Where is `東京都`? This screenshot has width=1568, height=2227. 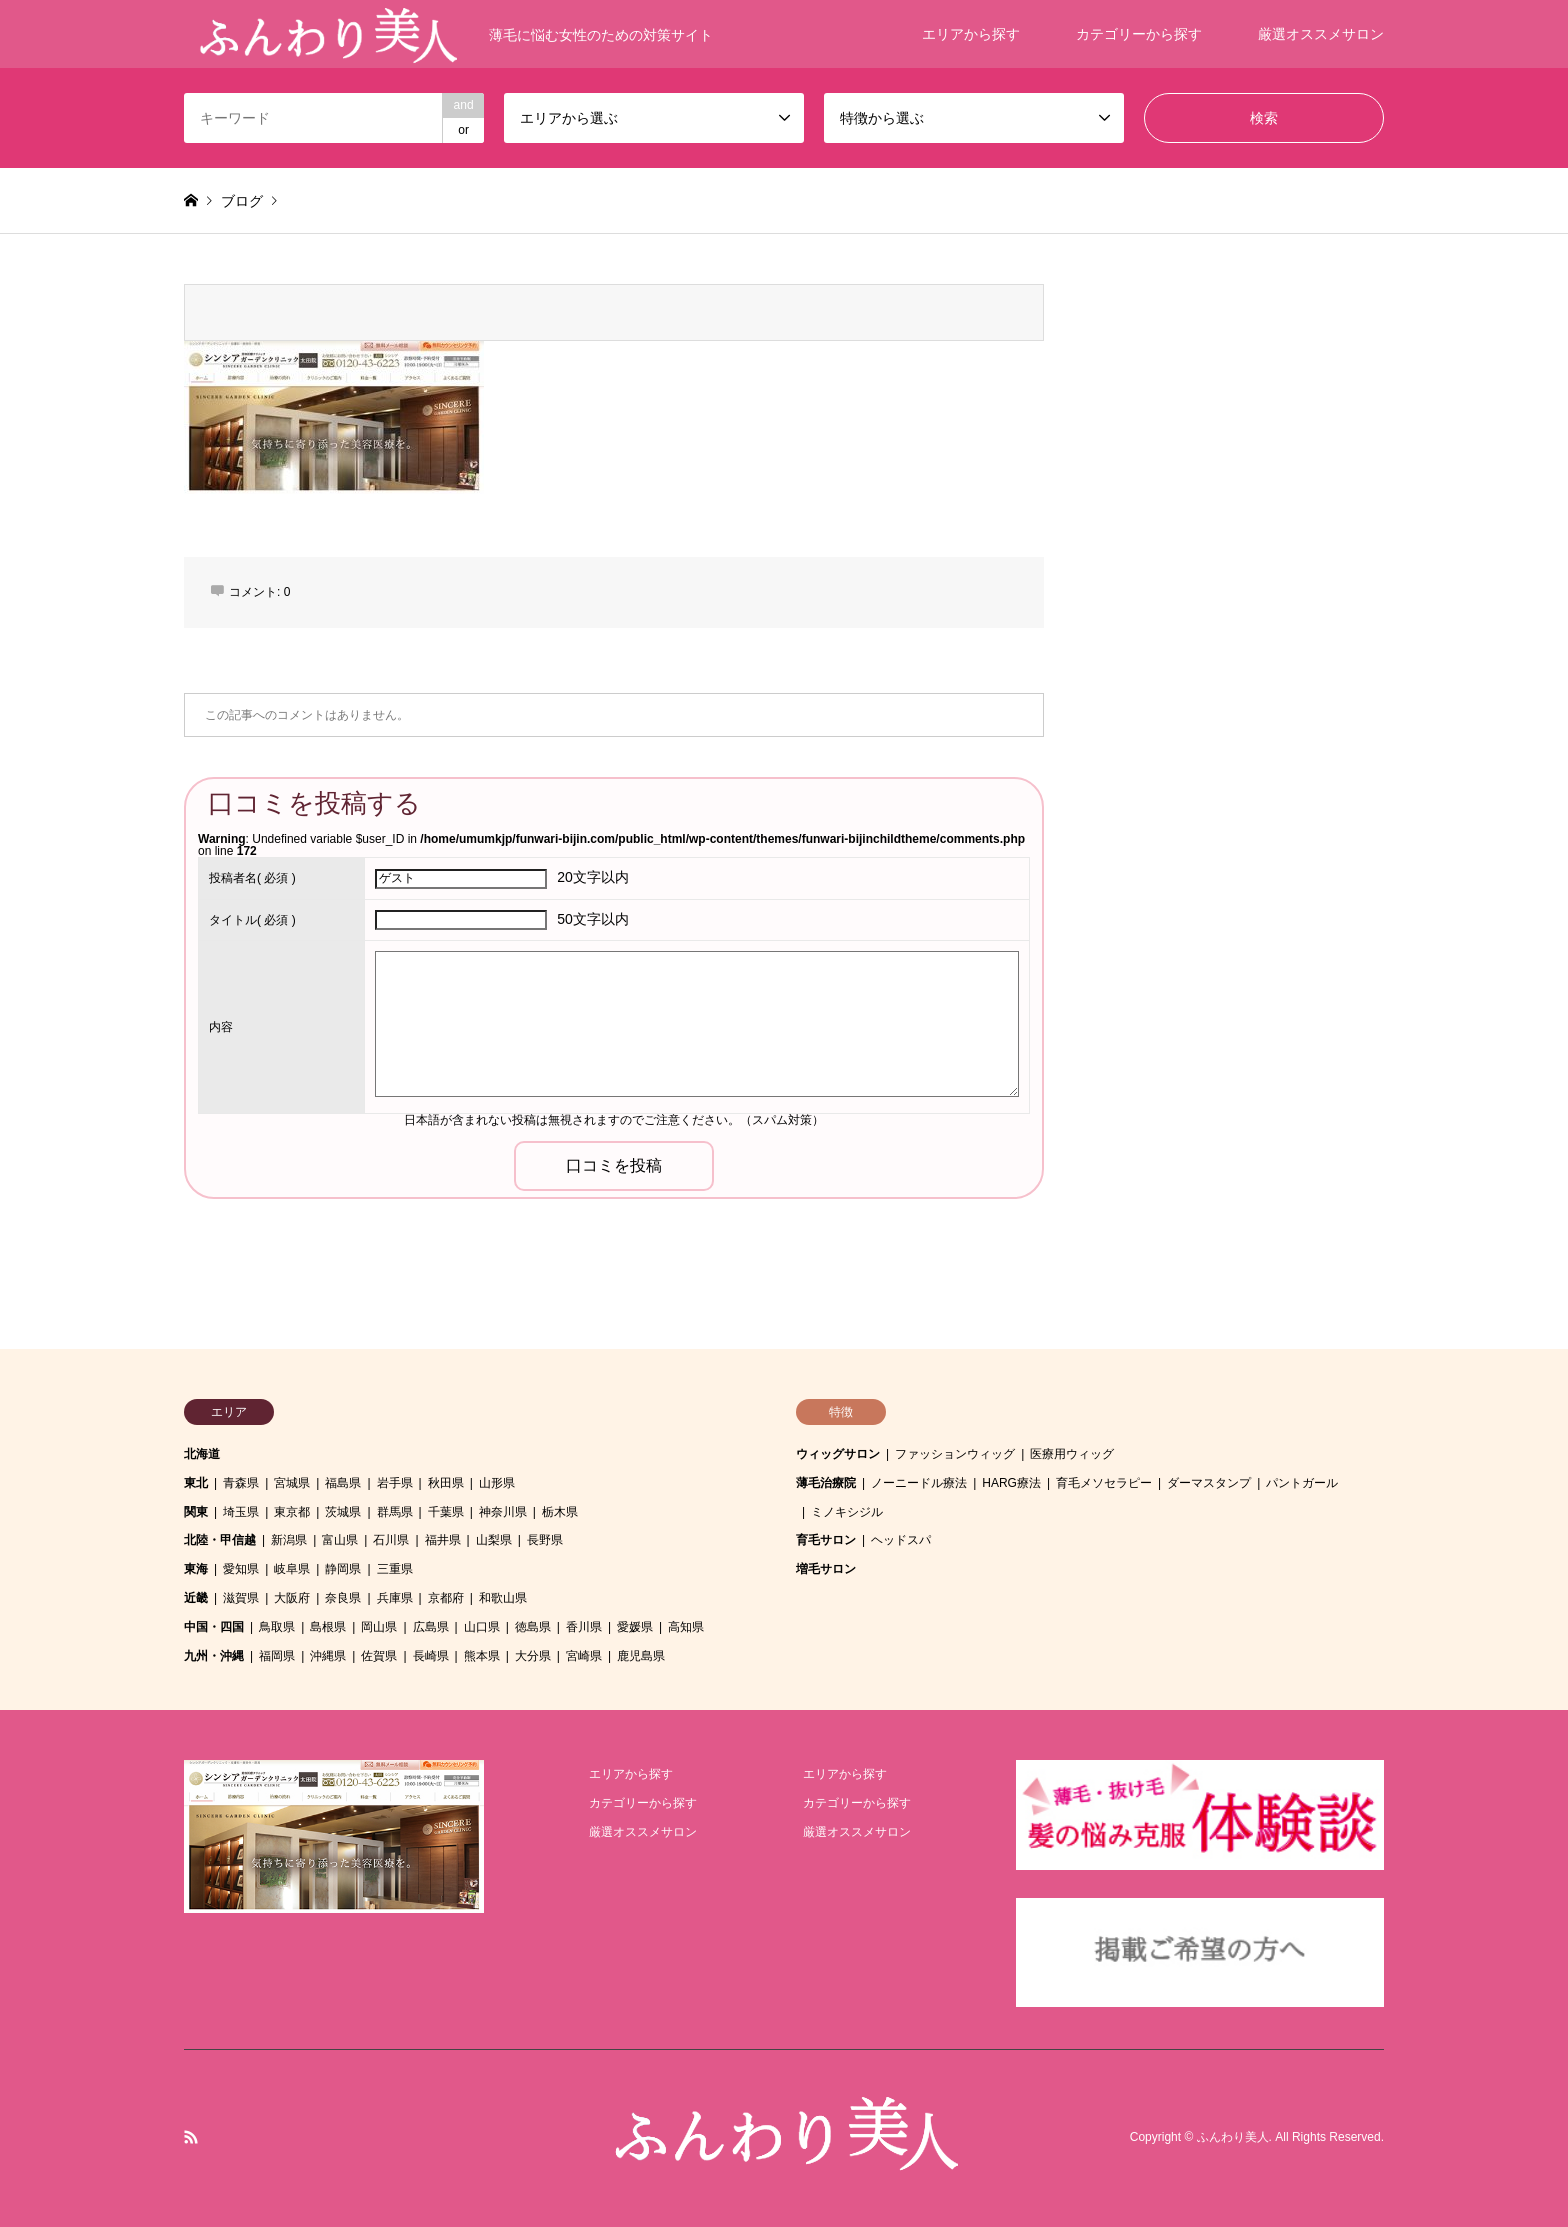
東京都 is located at coordinates (292, 1512).